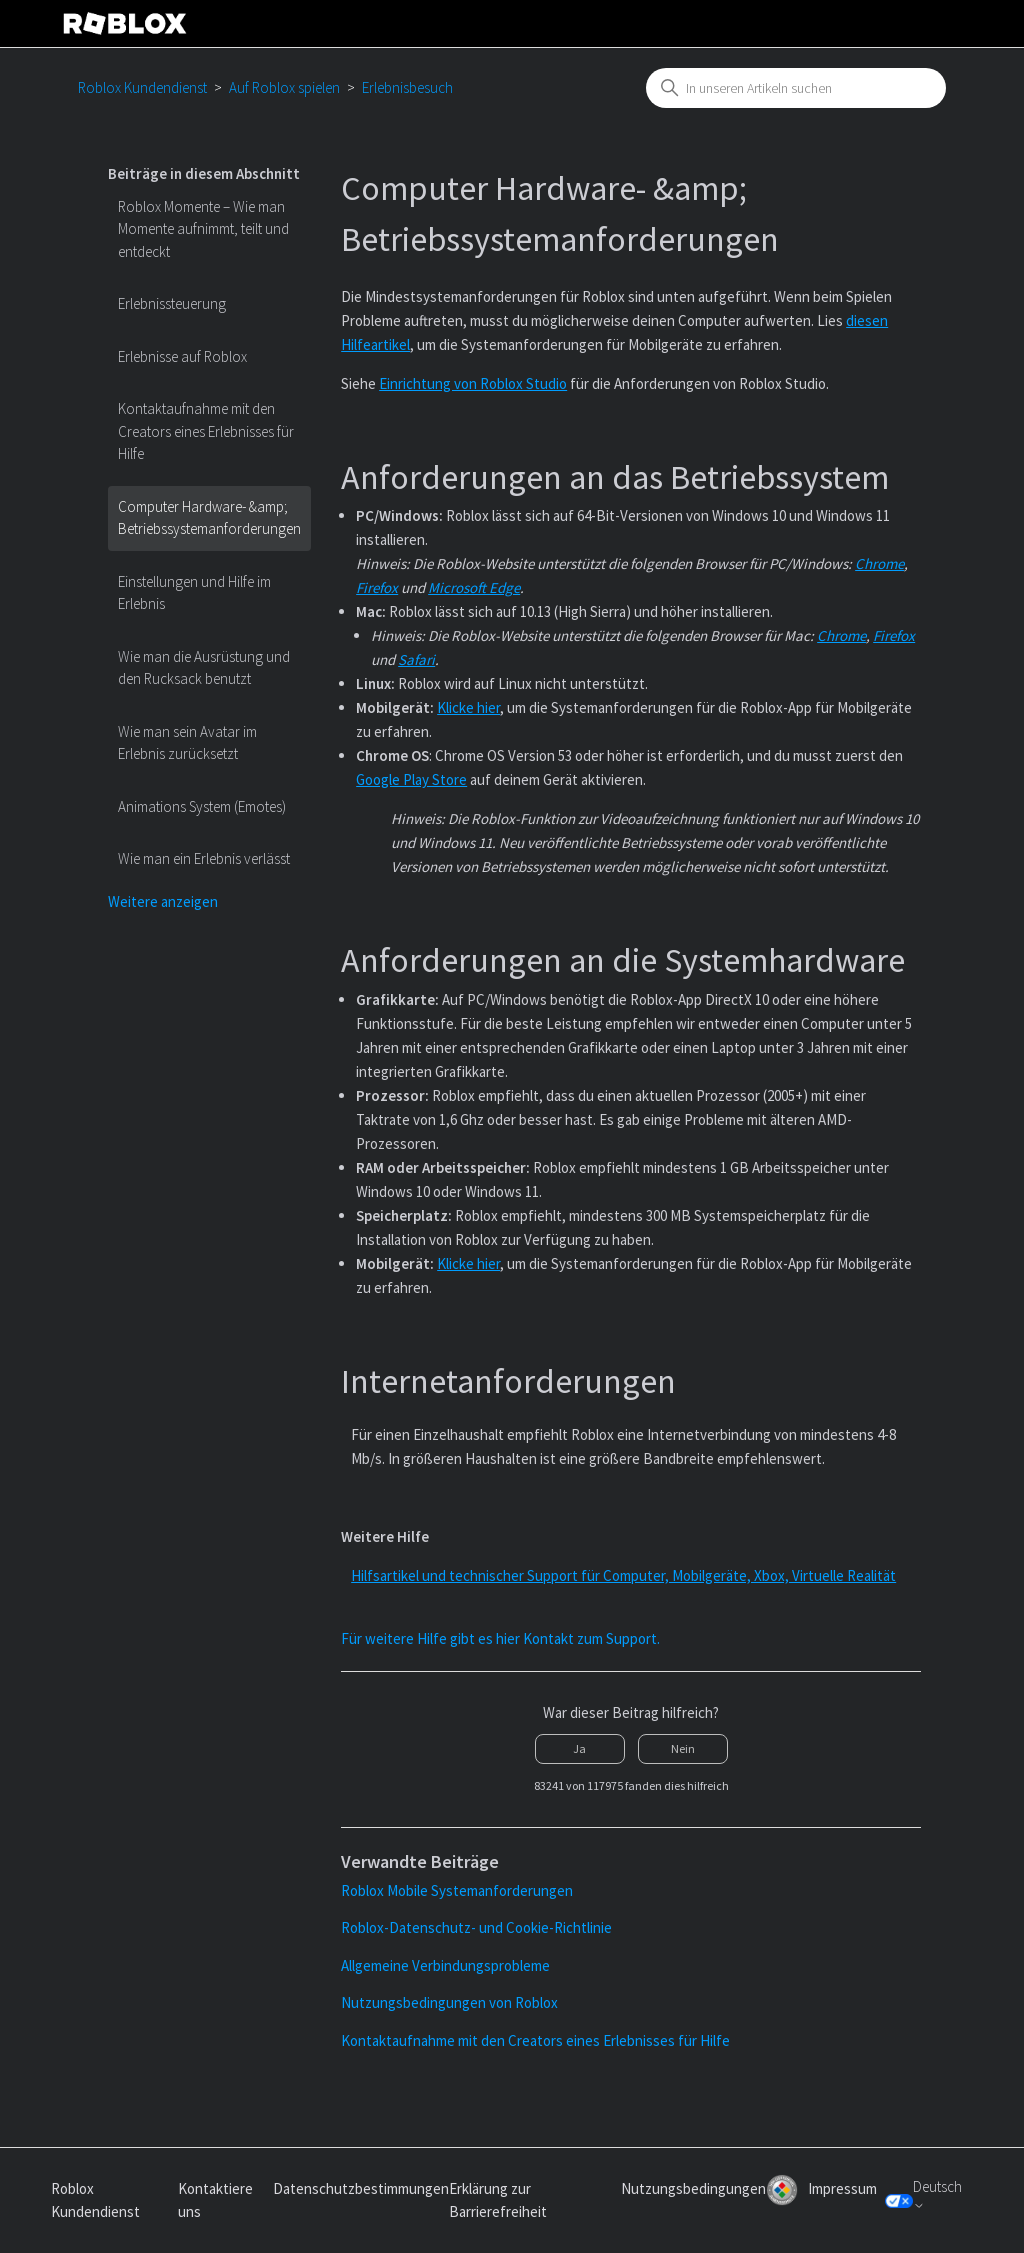 This screenshot has height=2253, width=1024. I want to click on Kontaktaufnahme mit den Creators eines Erlebnisses für Hilfe, so click(206, 431).